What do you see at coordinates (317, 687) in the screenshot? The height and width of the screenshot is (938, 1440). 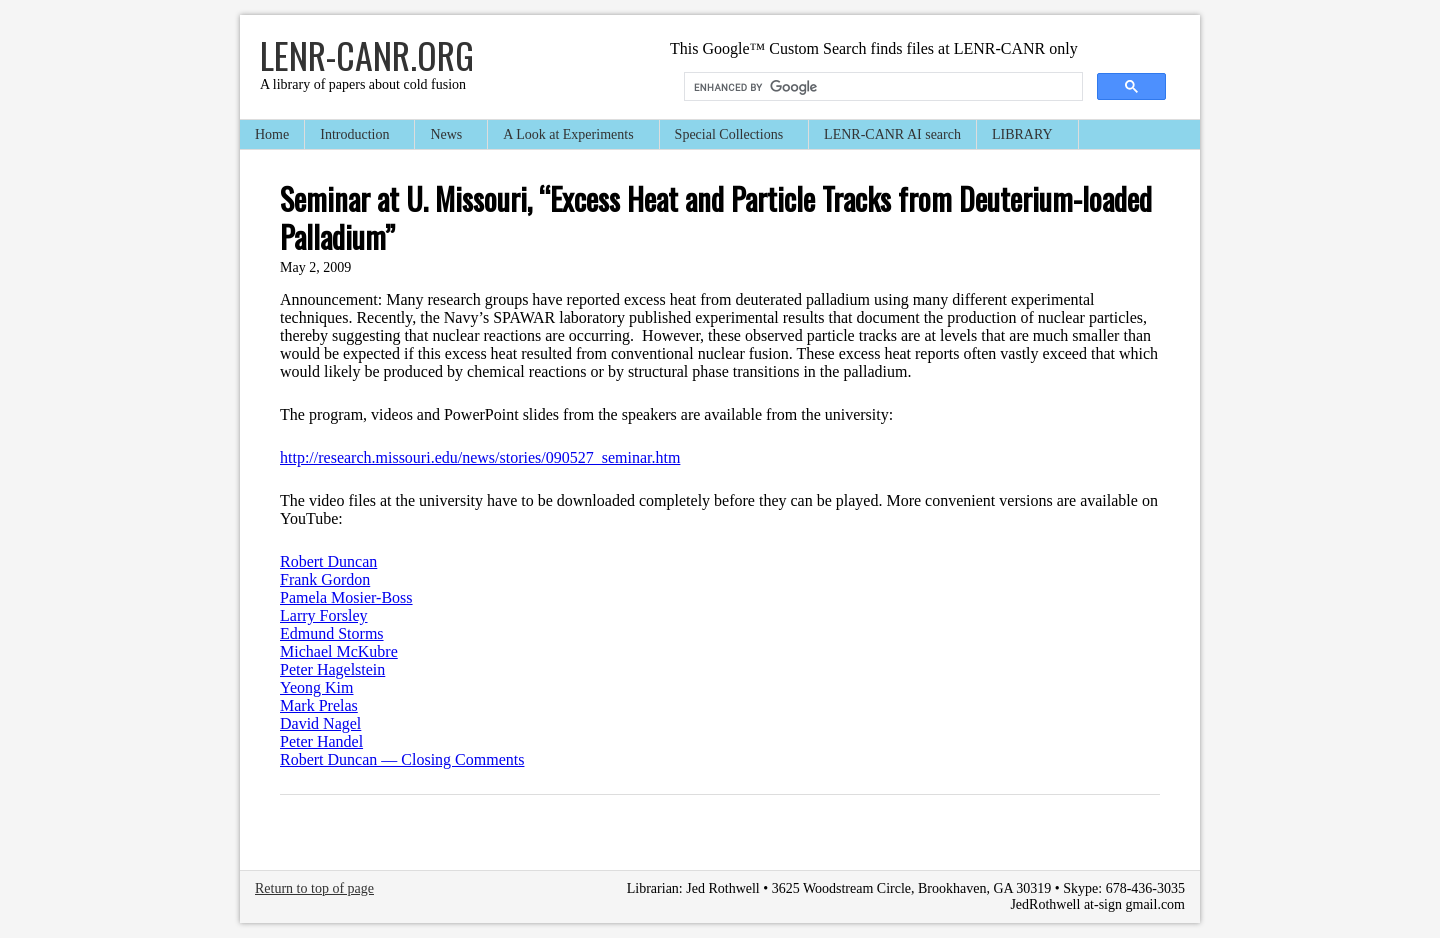 I see `Yeong Kim` at bounding box center [317, 687].